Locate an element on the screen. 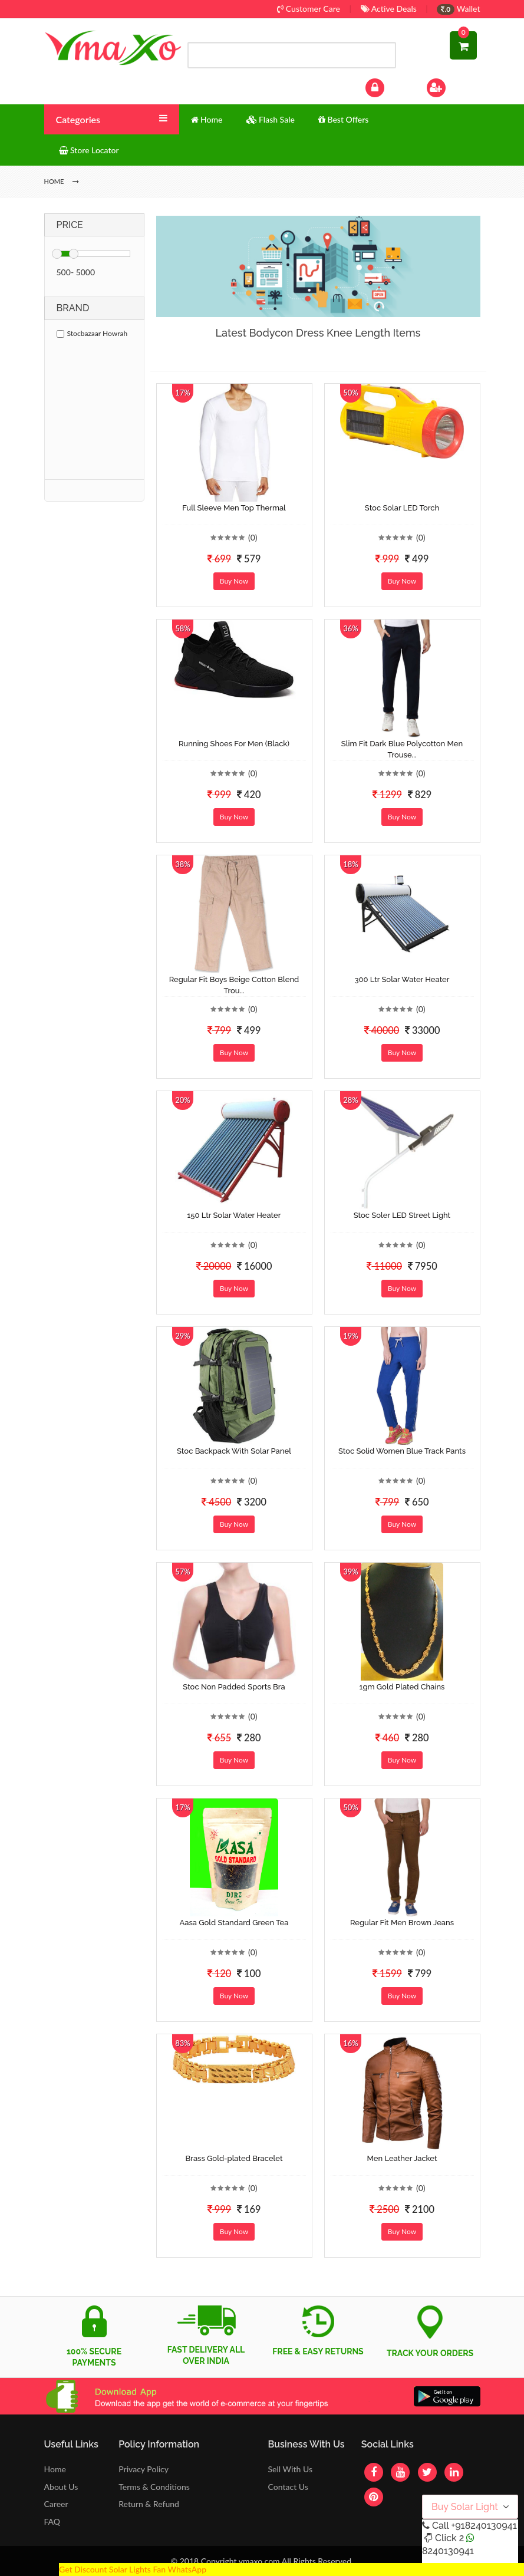 Image resolution: width=524 pixels, height=2576 pixels. Career is located at coordinates (56, 2504).